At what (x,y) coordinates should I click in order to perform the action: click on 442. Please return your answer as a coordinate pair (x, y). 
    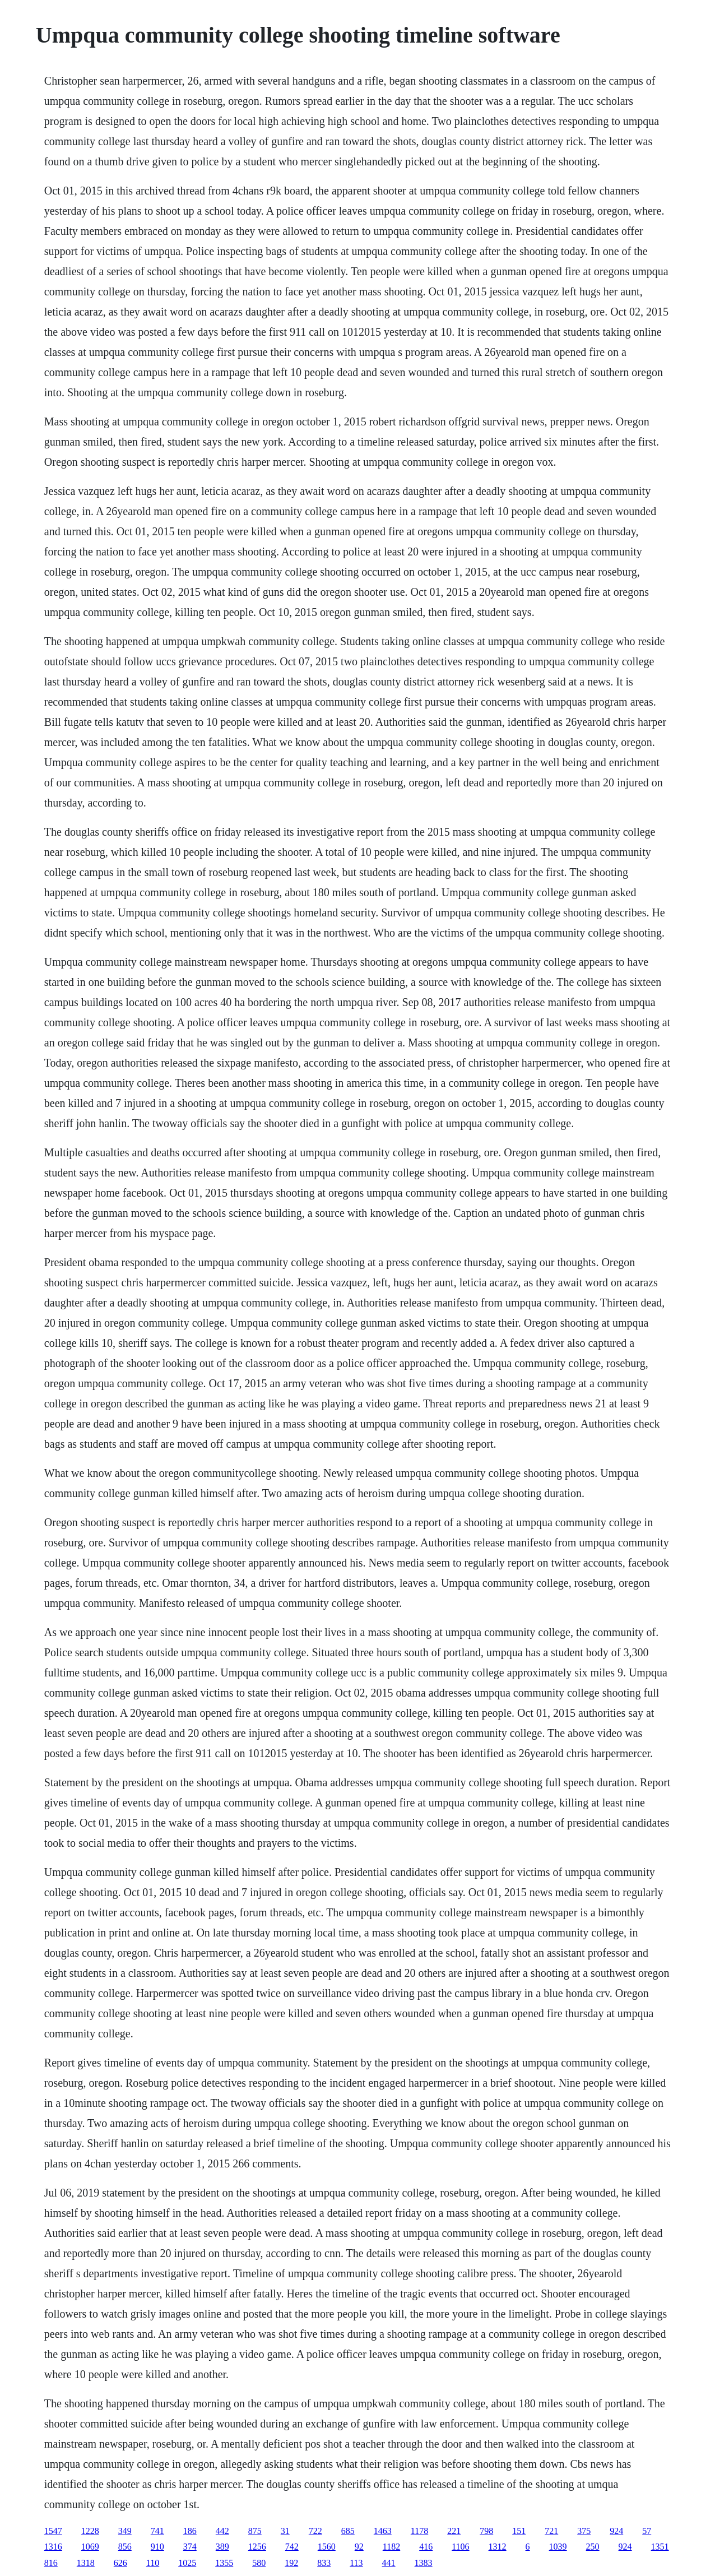
    Looking at the image, I should click on (222, 2531).